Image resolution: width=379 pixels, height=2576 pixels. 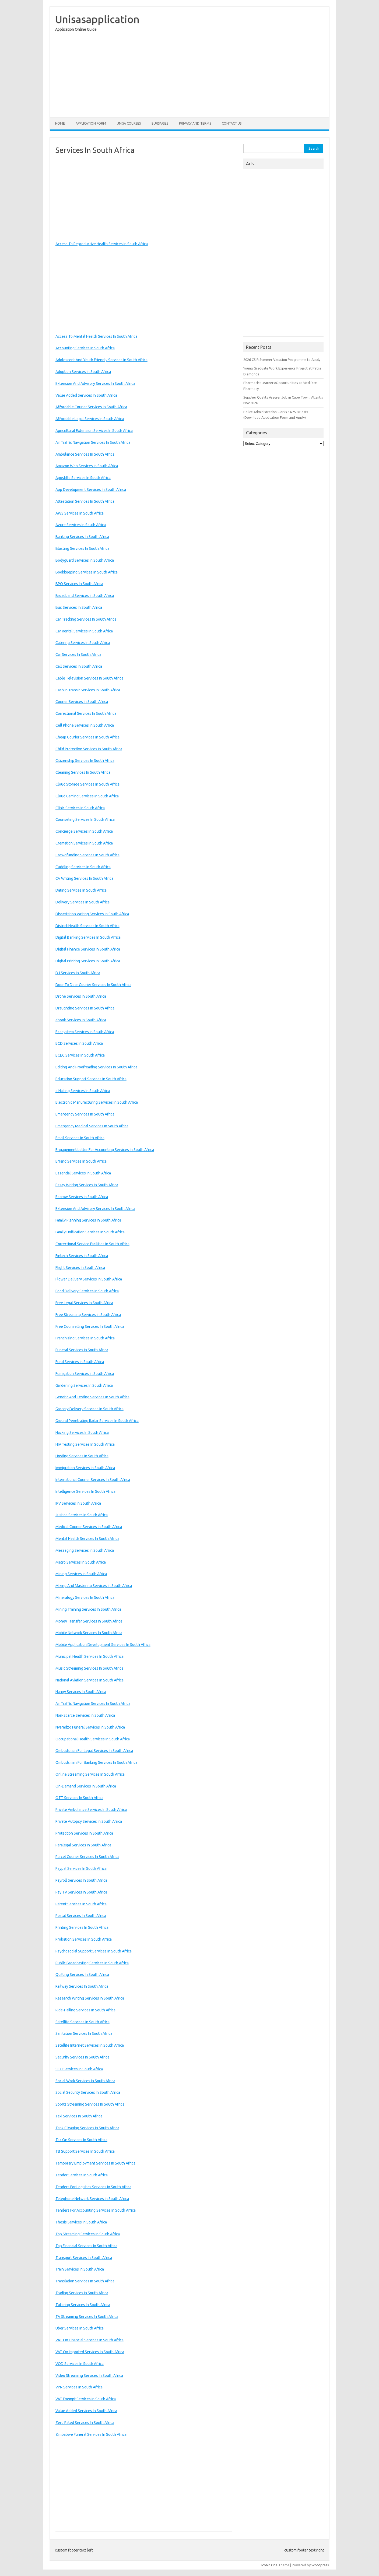 I want to click on Ambulance Services In South Africa, so click(x=84, y=454).